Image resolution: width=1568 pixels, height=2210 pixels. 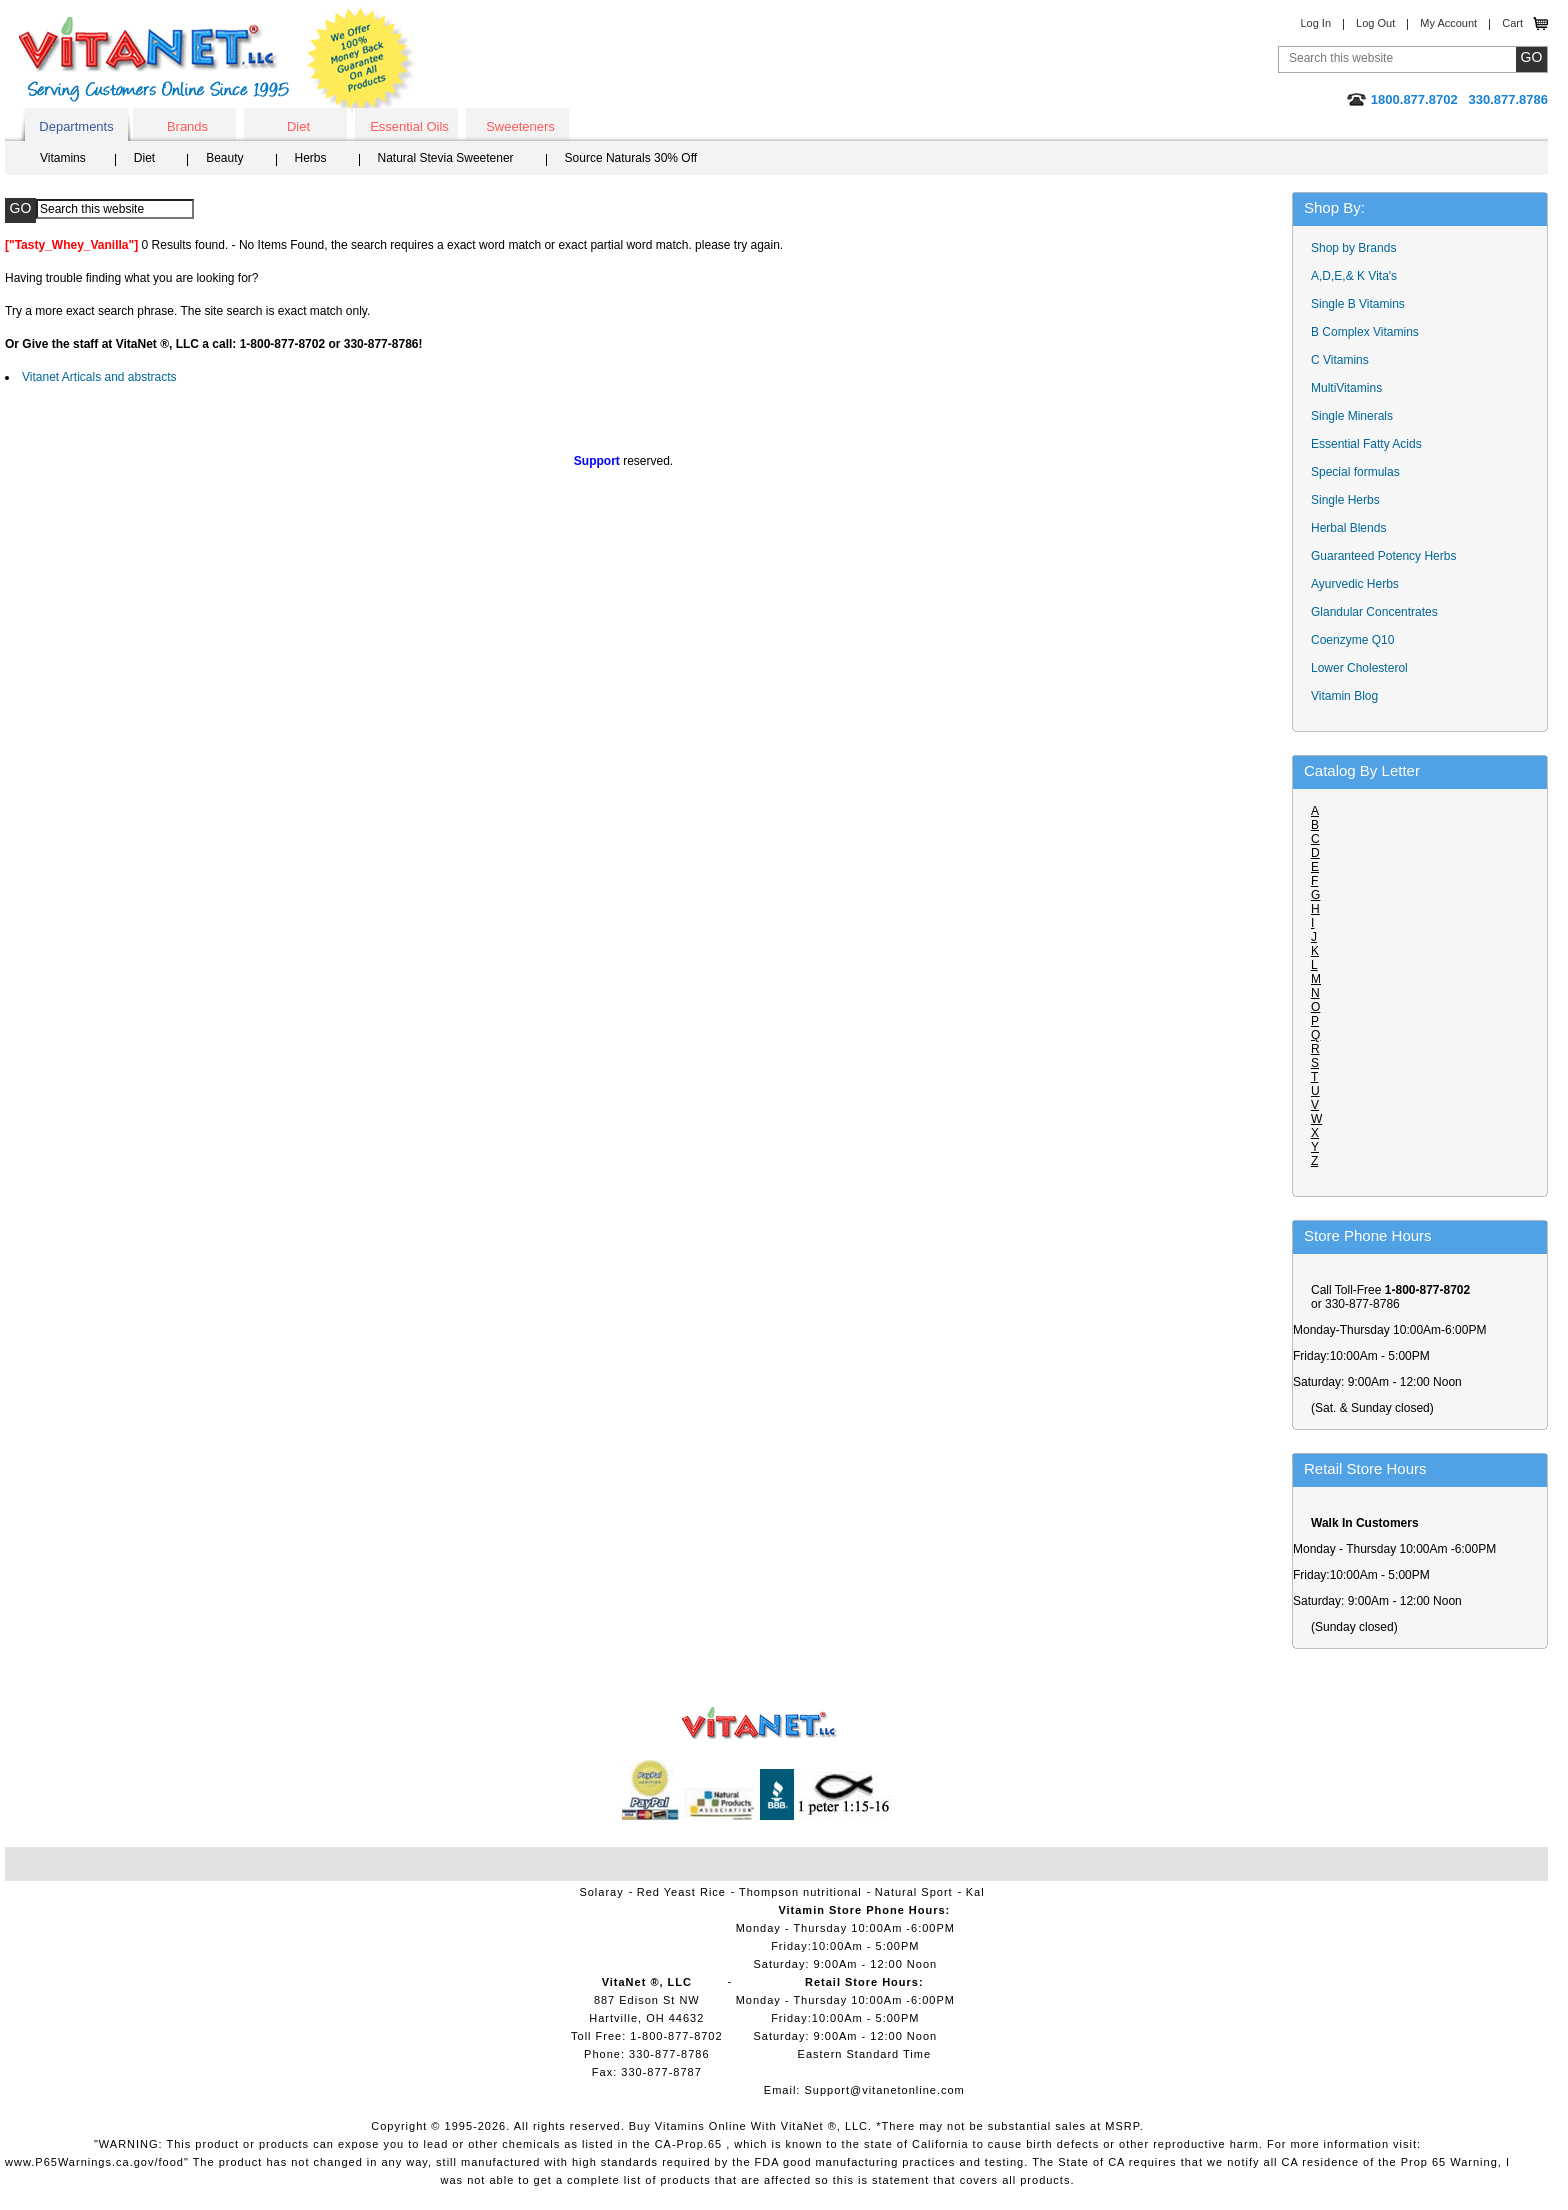 I want to click on Vitamin Blog, so click(x=1344, y=696).